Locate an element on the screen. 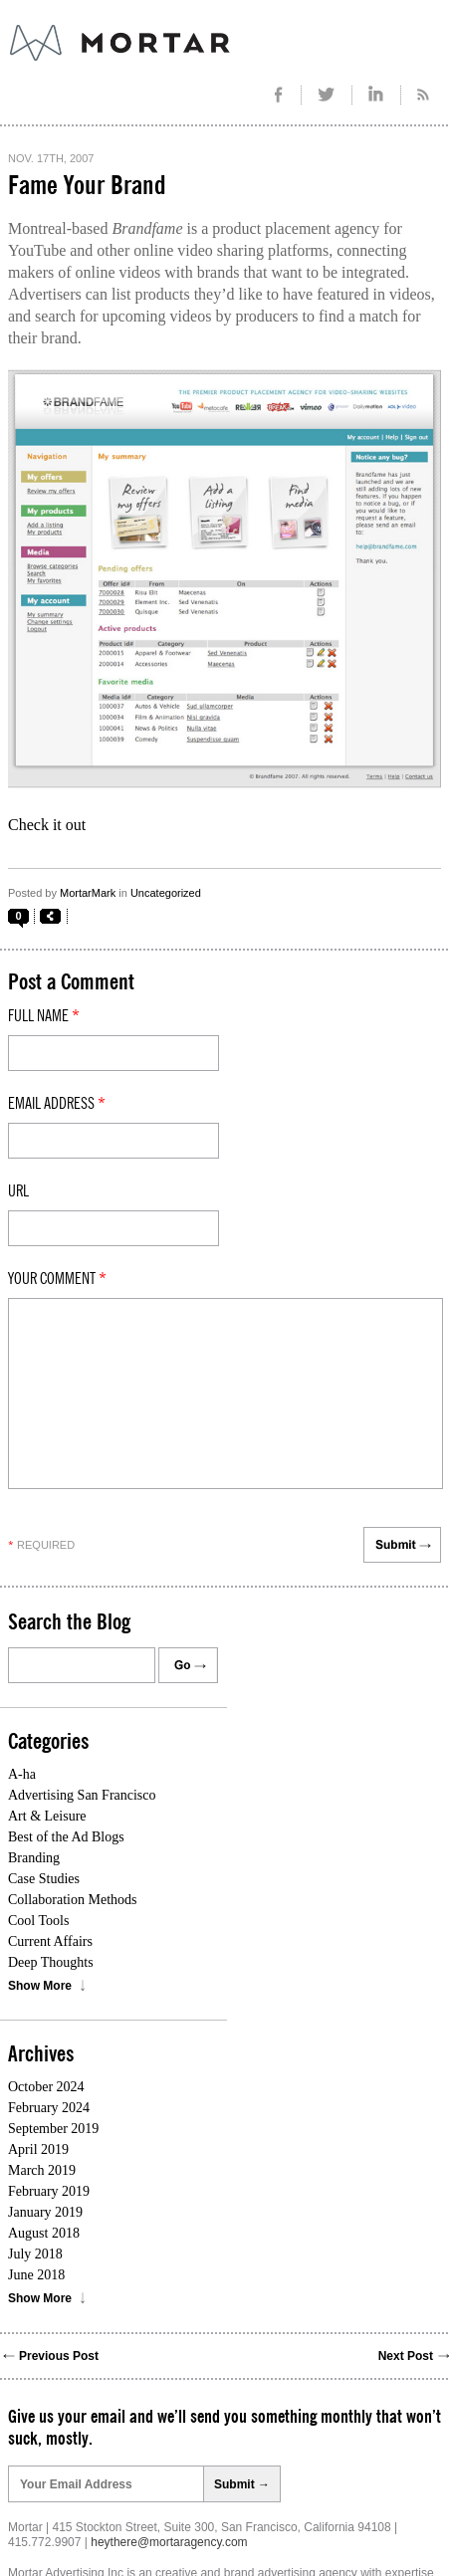 This screenshot has width=449, height=2576. Collaboration Methods is located at coordinates (72, 1899).